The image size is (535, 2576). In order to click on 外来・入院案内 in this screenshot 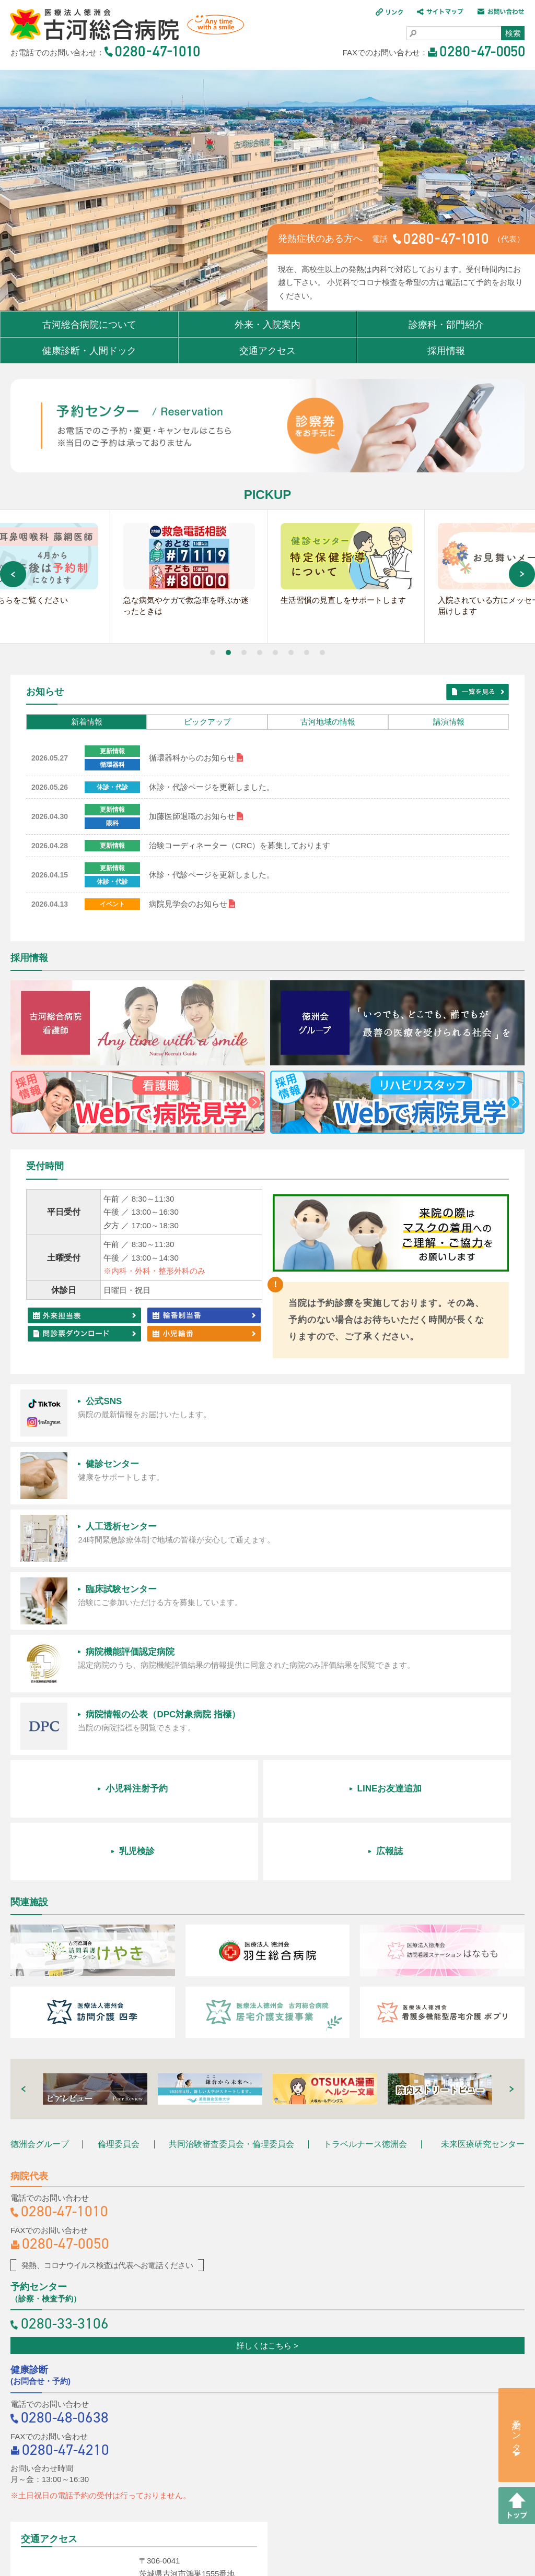, I will do `click(267, 324)`.